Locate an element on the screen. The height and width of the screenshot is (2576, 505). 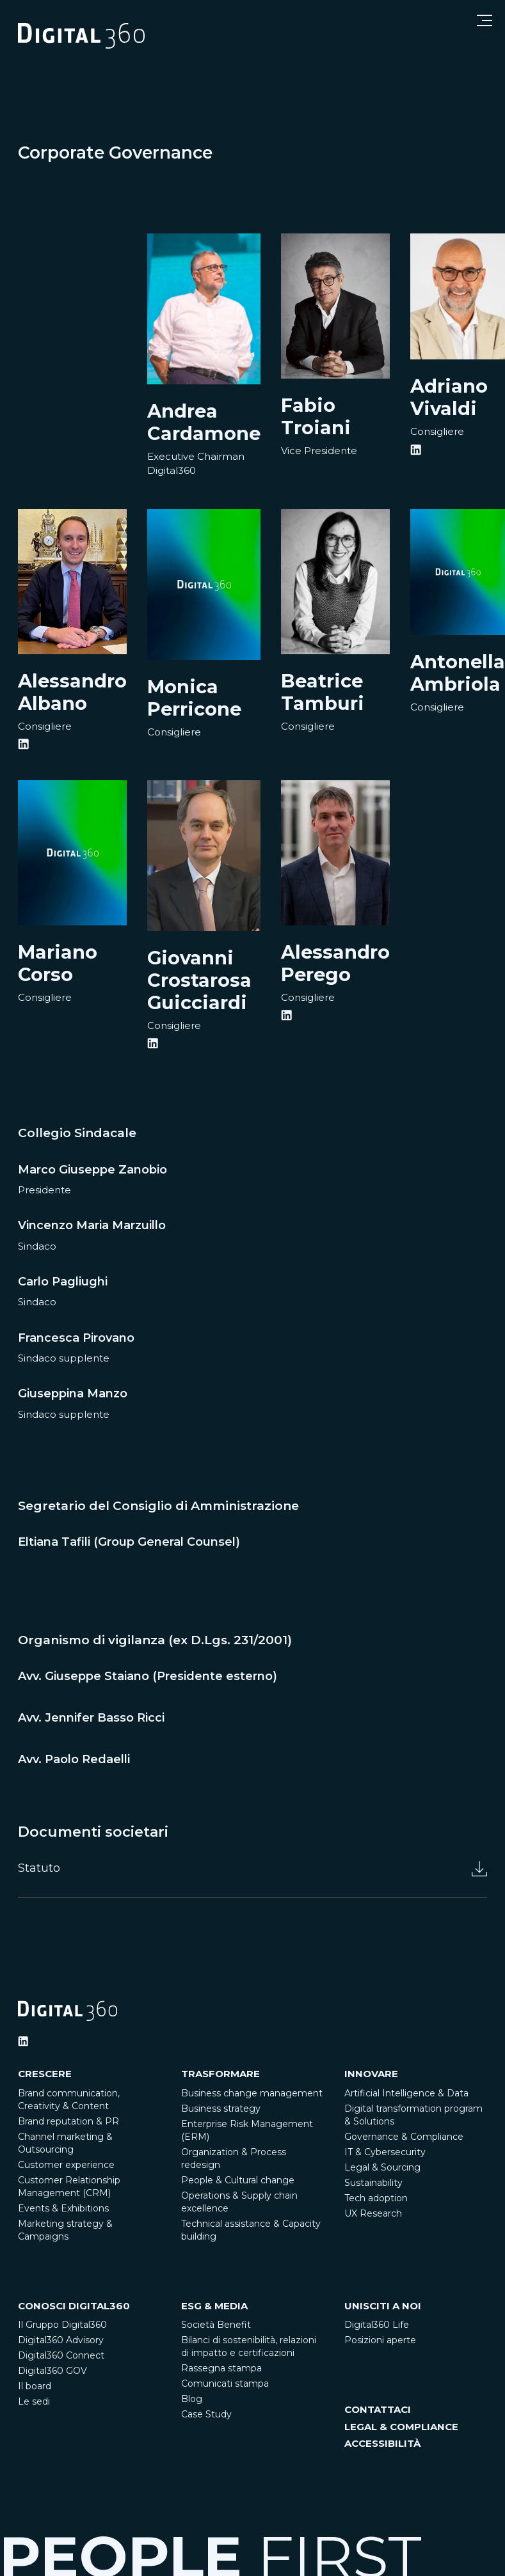
Brand reputation & PR is located at coordinates (68, 2121).